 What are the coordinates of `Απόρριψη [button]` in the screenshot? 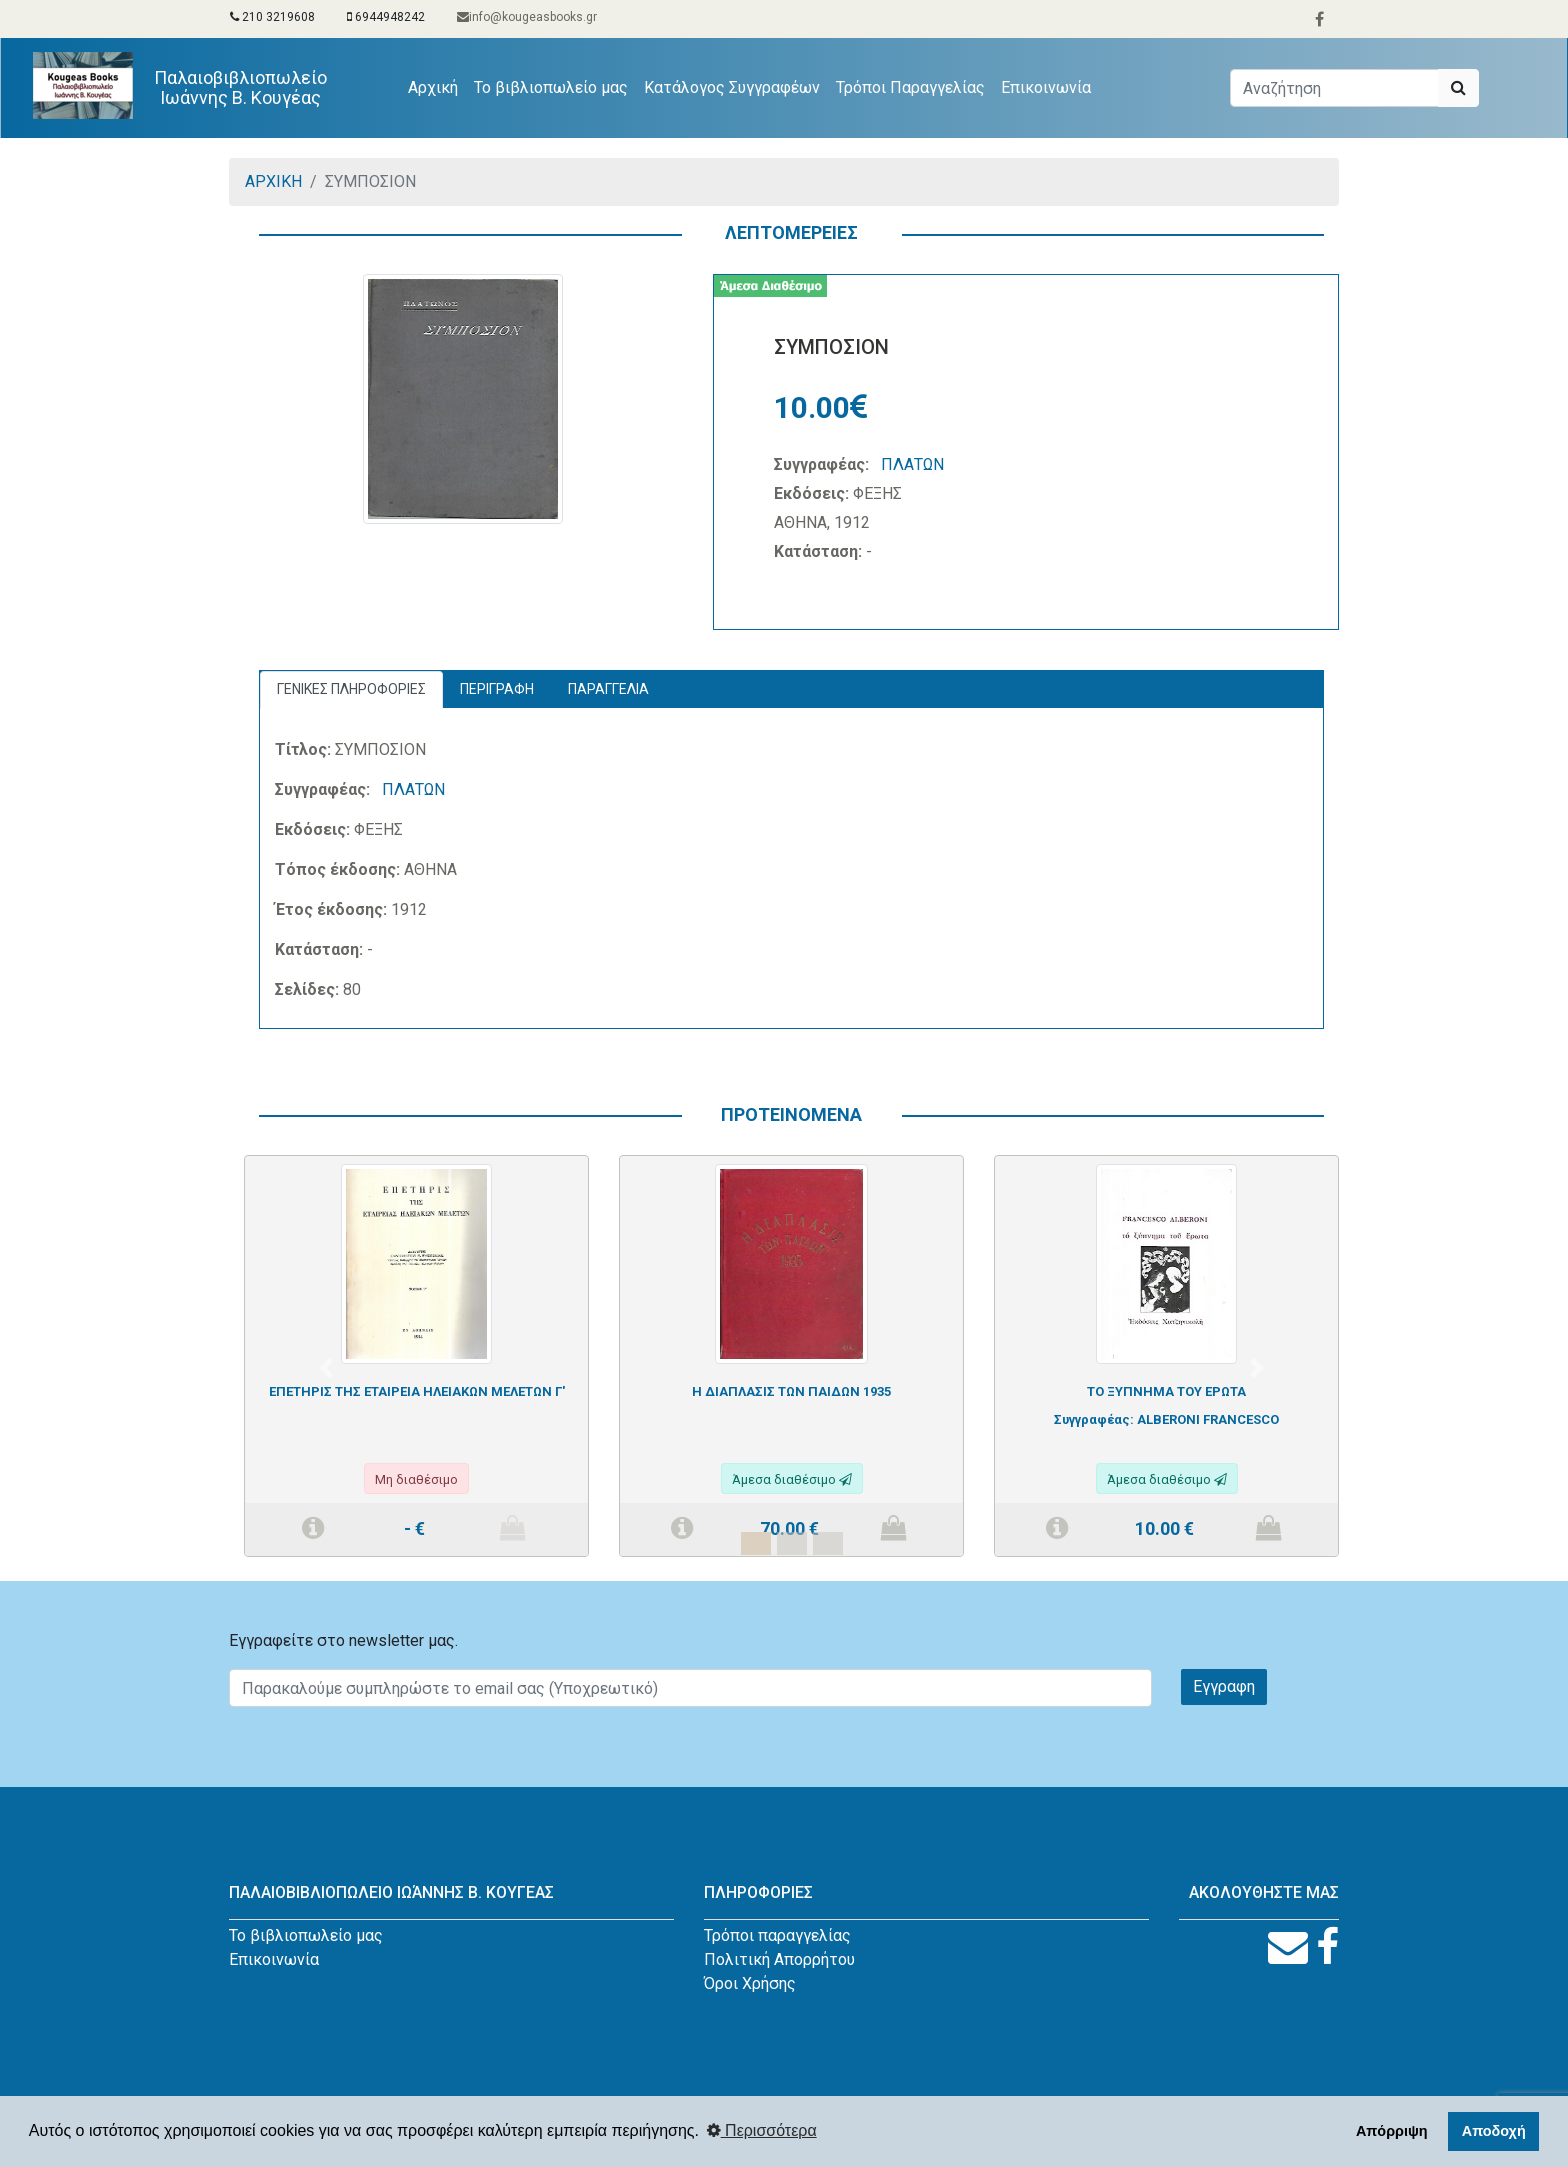 It's located at (1392, 2131).